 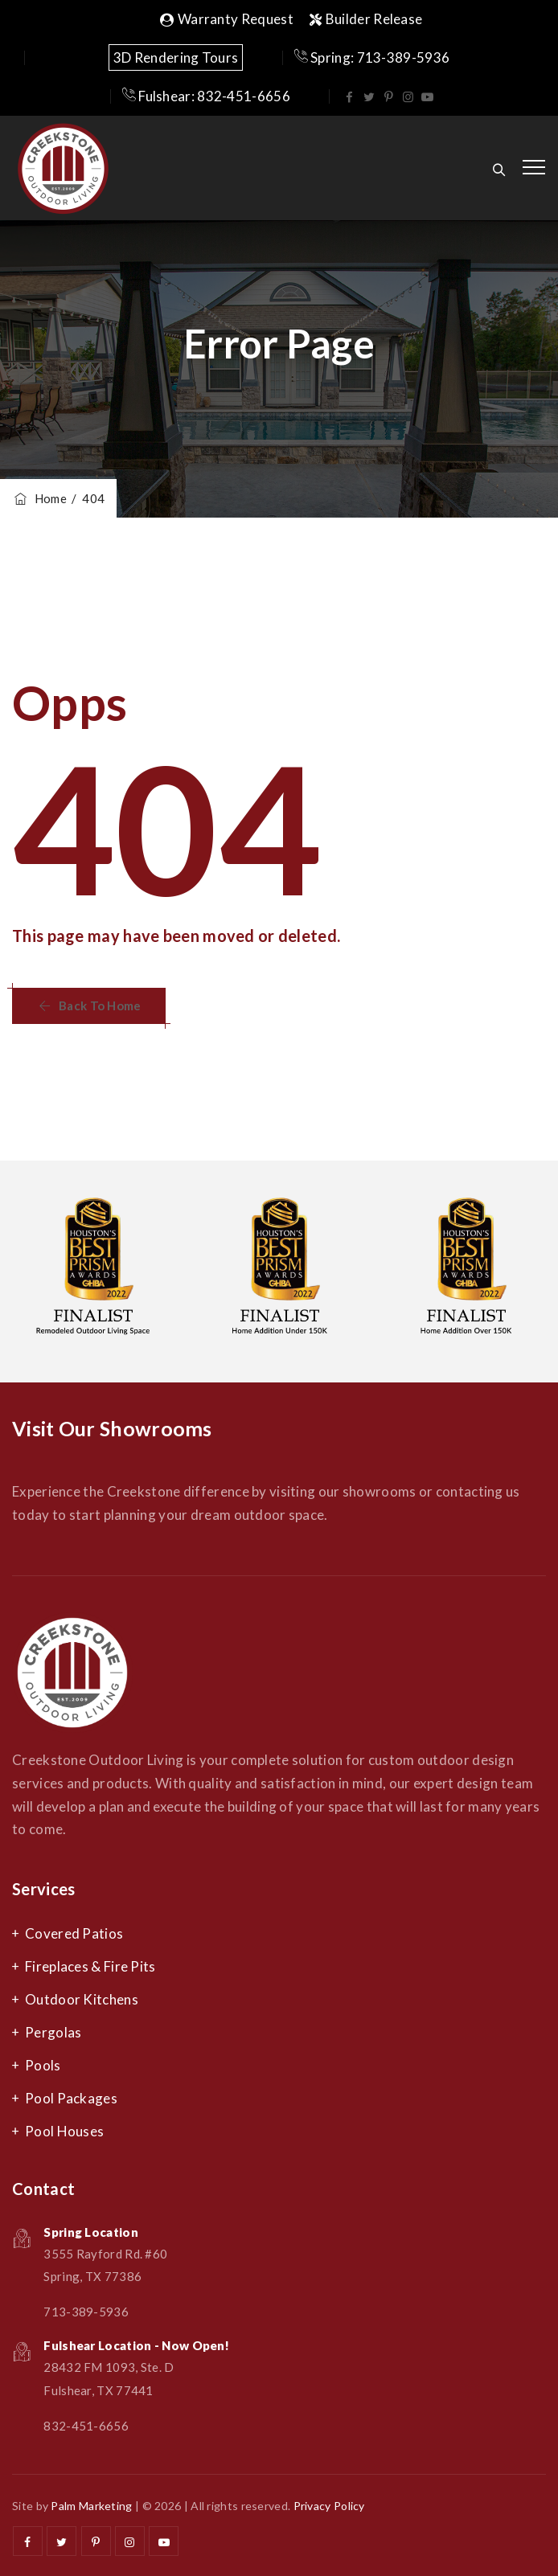 What do you see at coordinates (43, 2065) in the screenshot?
I see `Pools` at bounding box center [43, 2065].